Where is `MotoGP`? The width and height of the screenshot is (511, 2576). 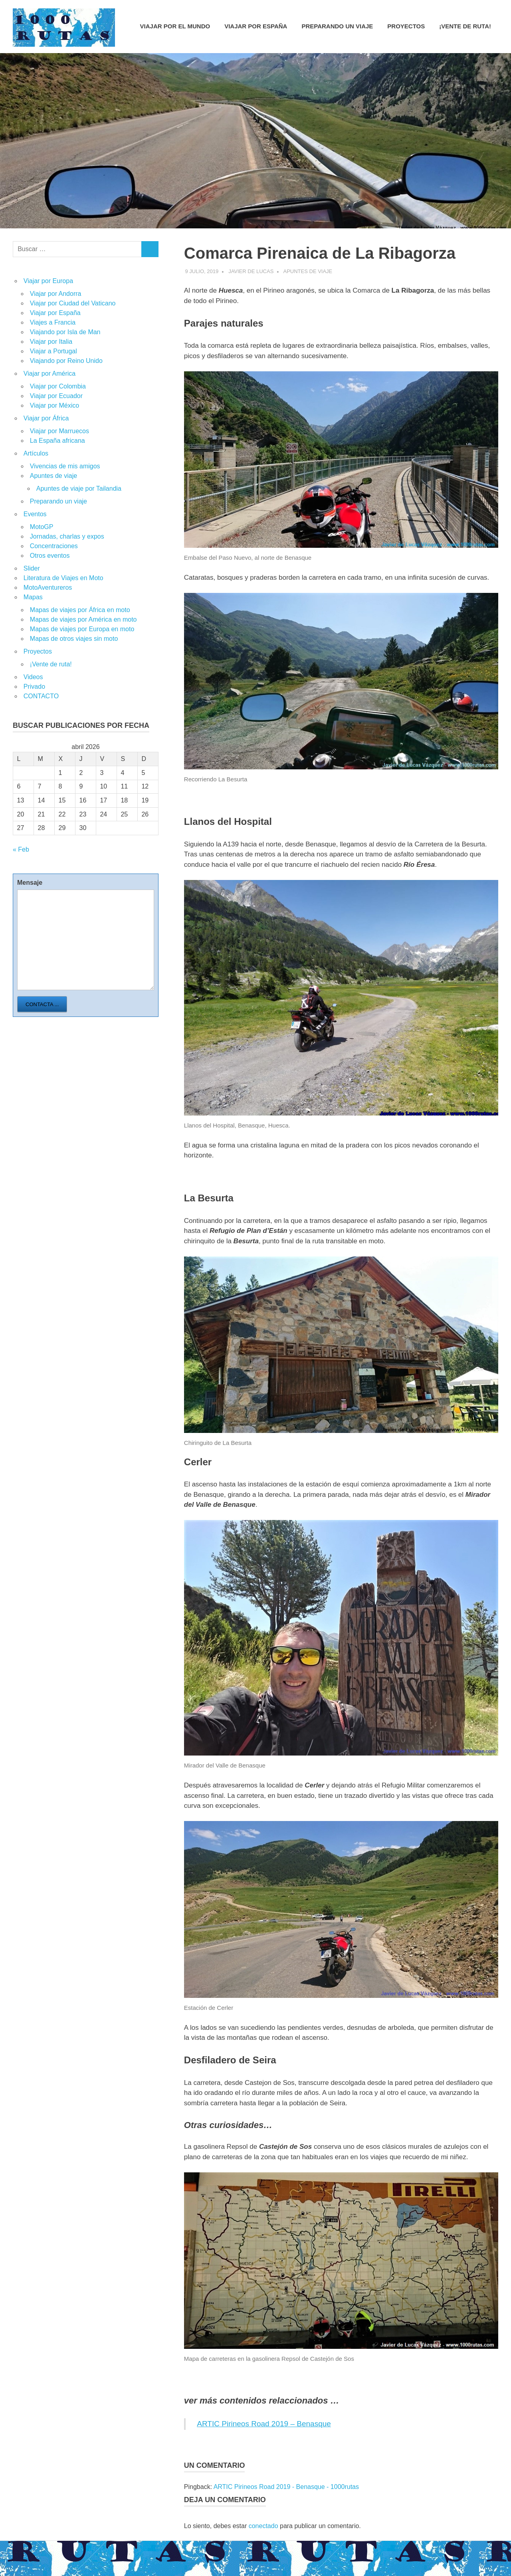 MotoGP is located at coordinates (41, 526).